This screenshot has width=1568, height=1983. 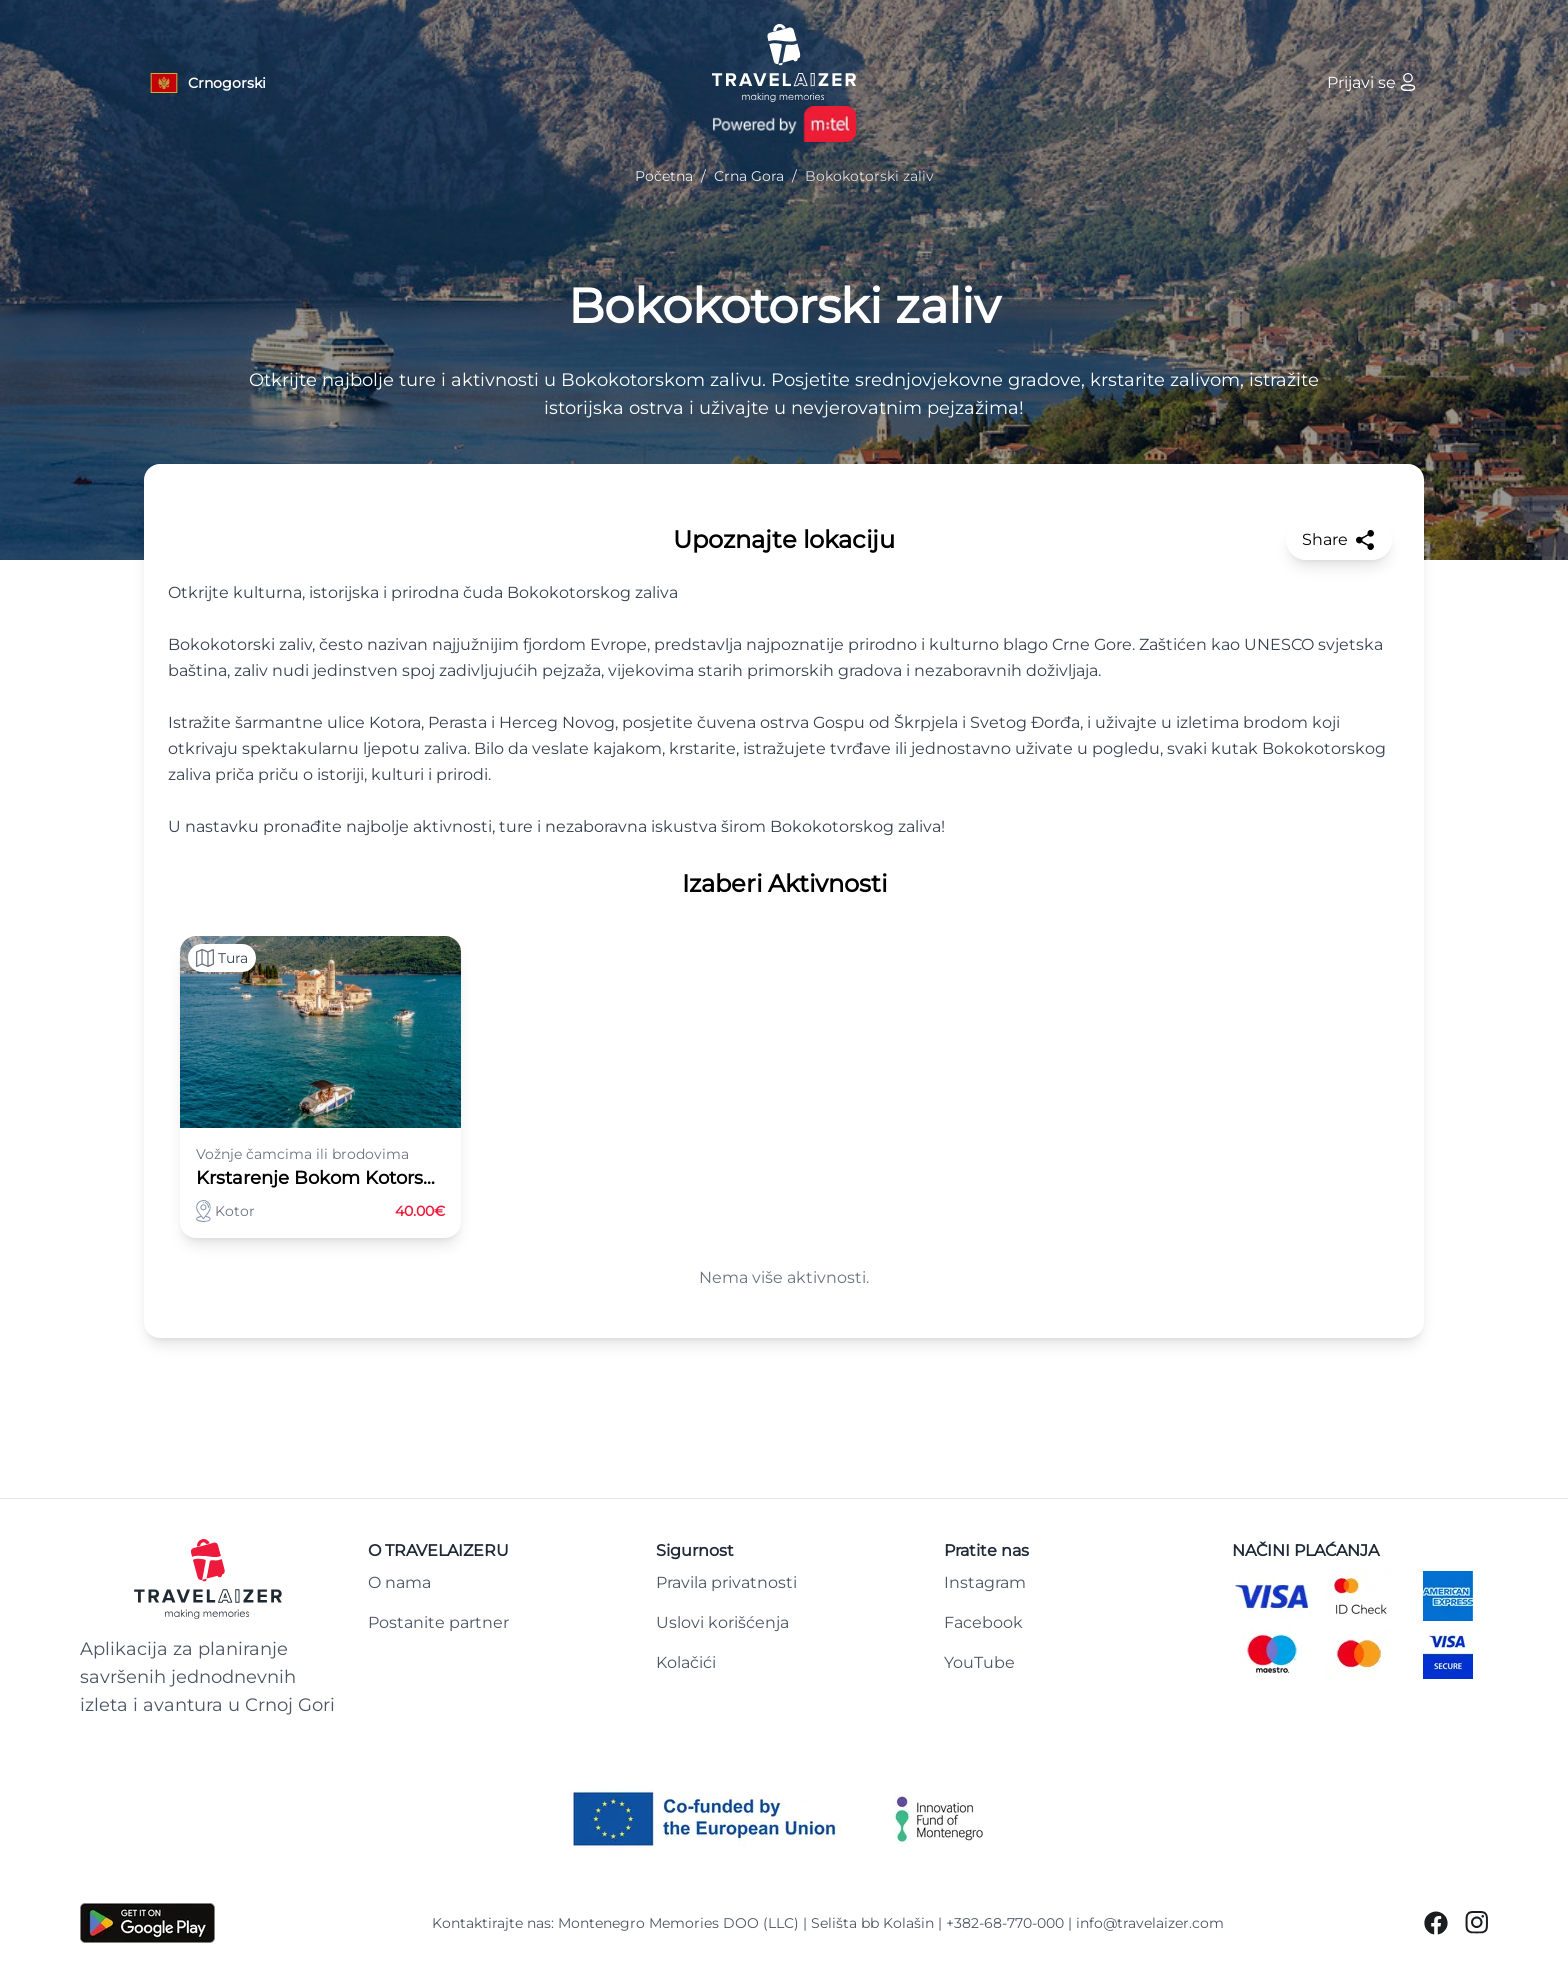 I want to click on Uslovi korišćenja, so click(x=722, y=1622).